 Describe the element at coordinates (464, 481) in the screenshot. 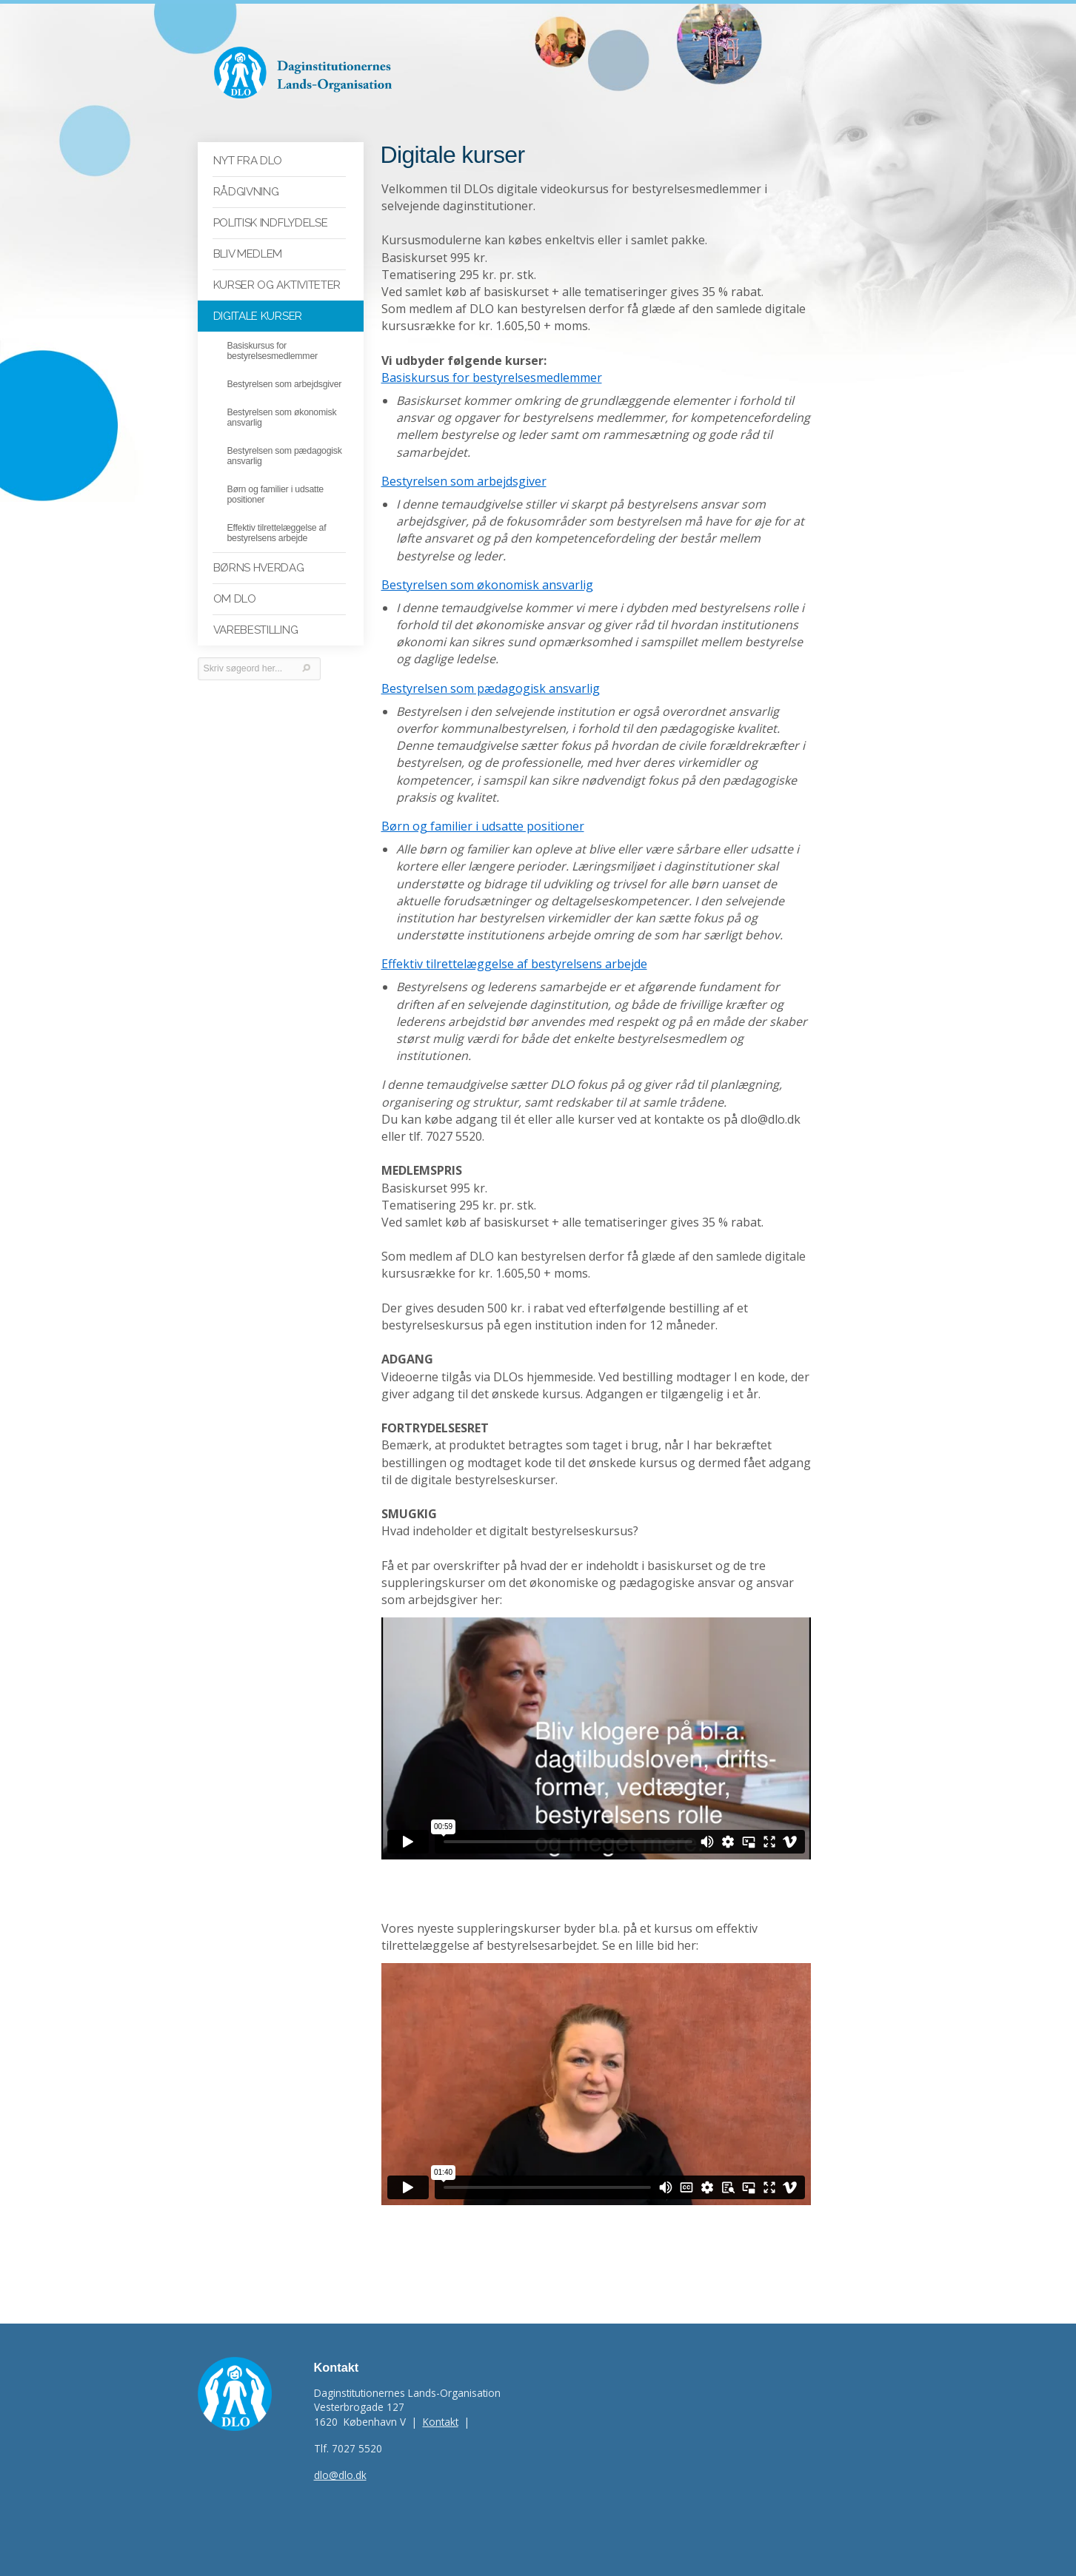

I see `Bestyrelsen som arbejdsgiver` at that location.